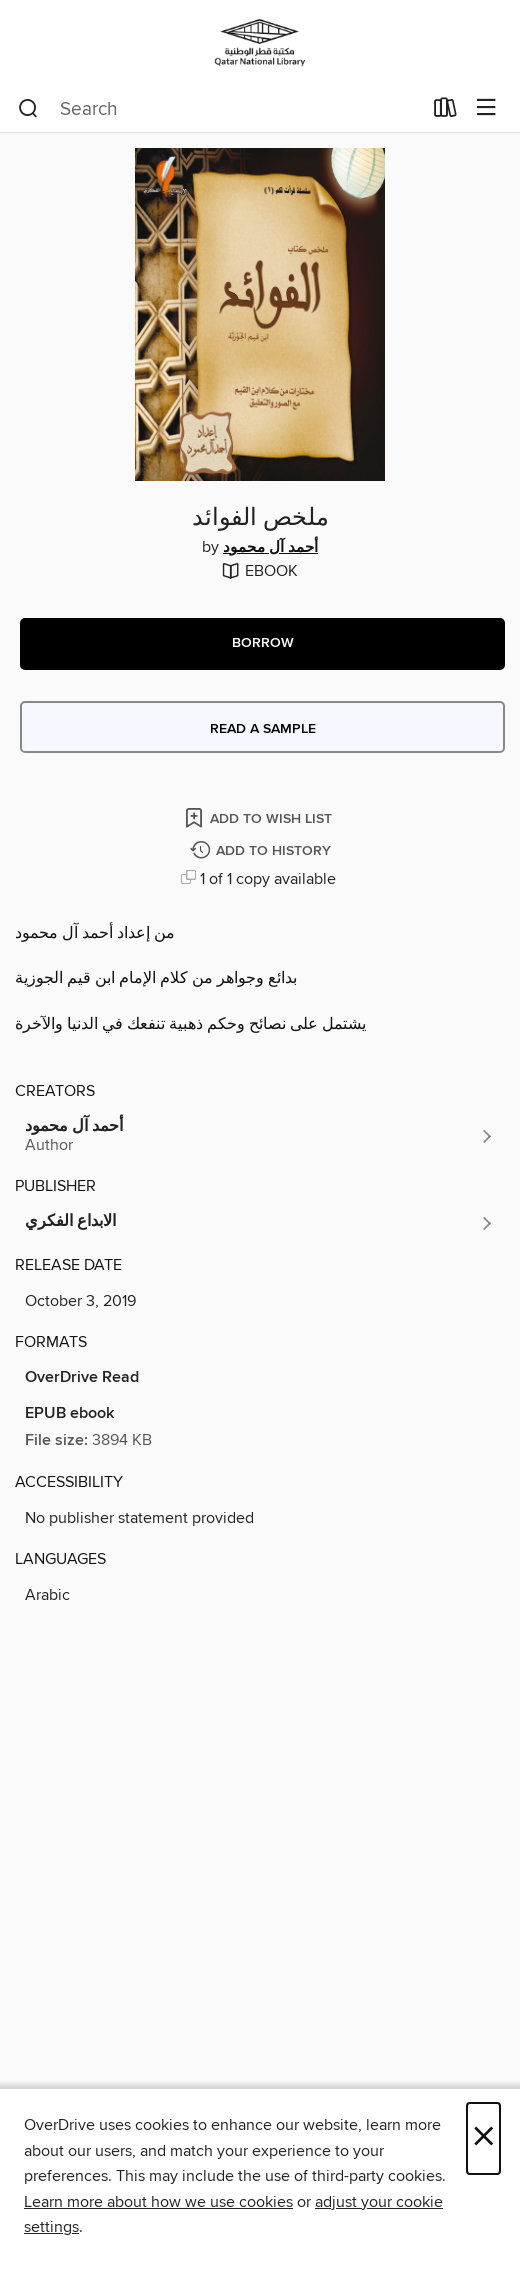  I want to click on [Loans], so click(445, 112).